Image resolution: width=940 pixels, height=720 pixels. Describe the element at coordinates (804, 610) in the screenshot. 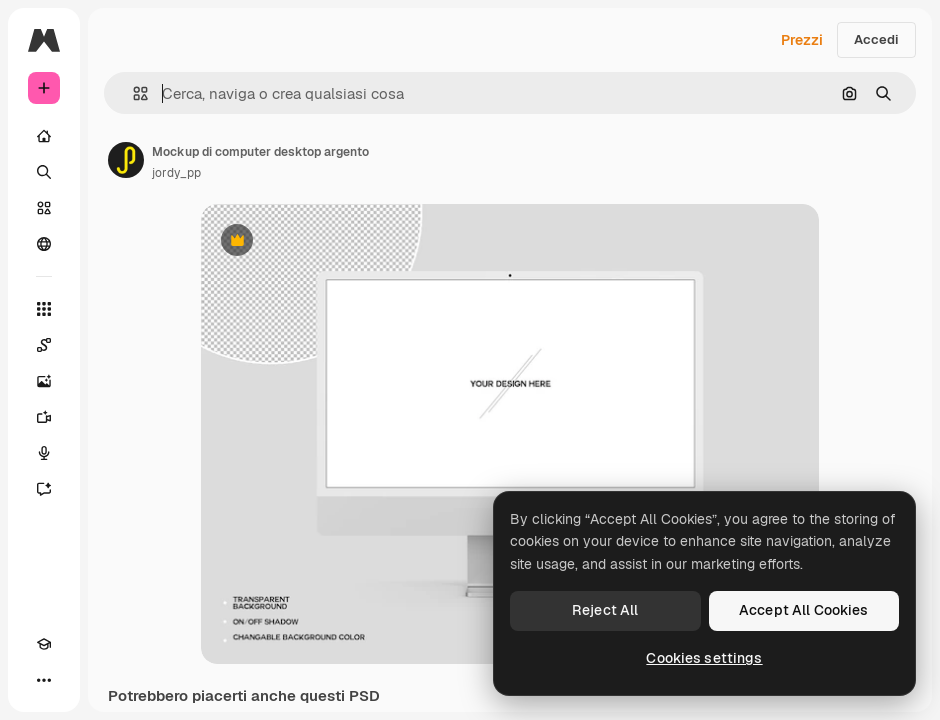

I see `Accept All Cookies` at that location.